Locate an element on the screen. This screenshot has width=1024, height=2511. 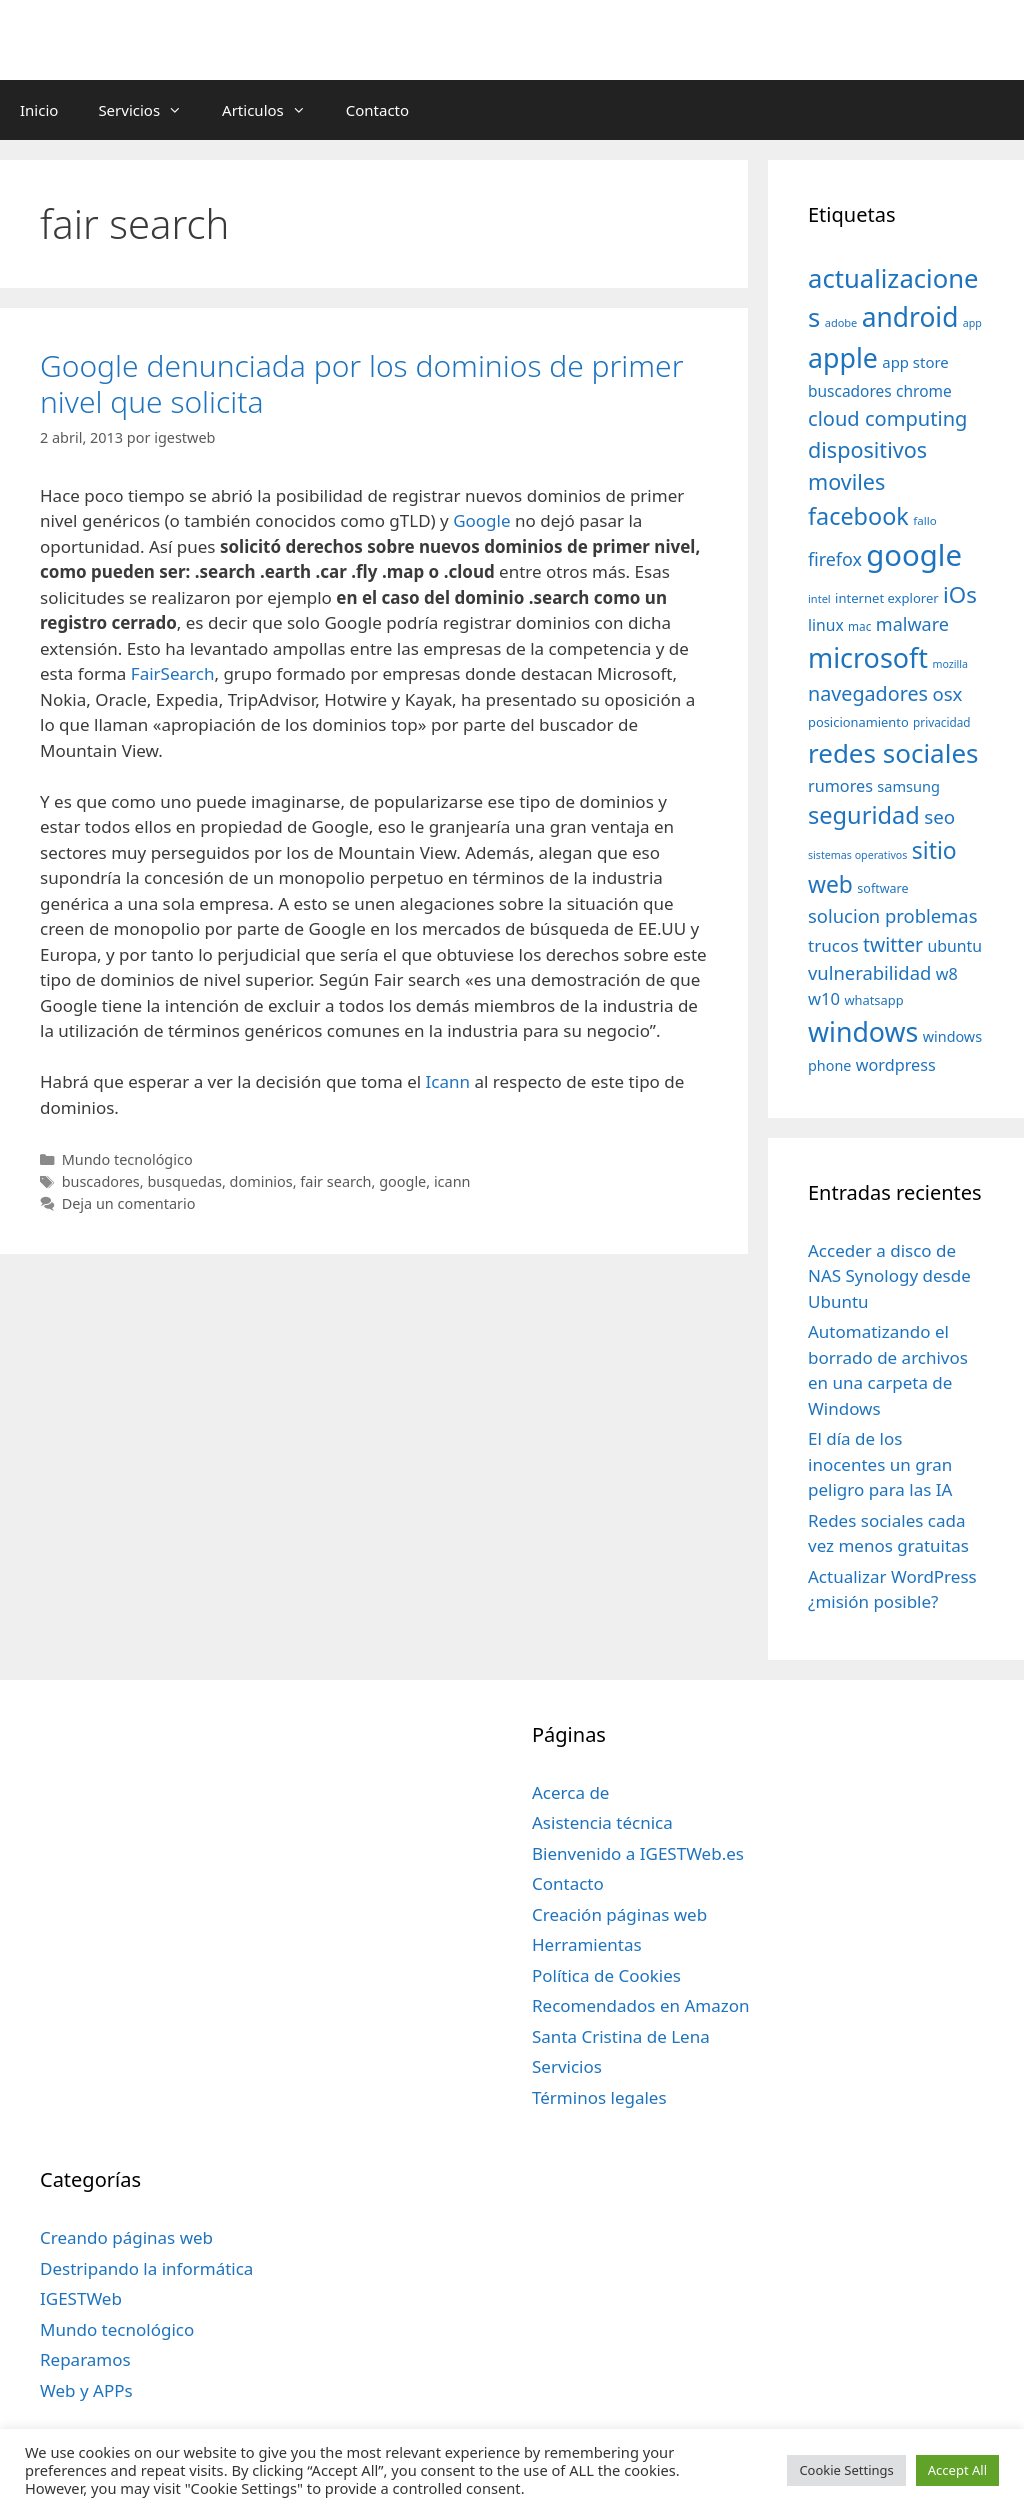
internet explorer [internet explorer (38 elementos)] is located at coordinates (887, 598).